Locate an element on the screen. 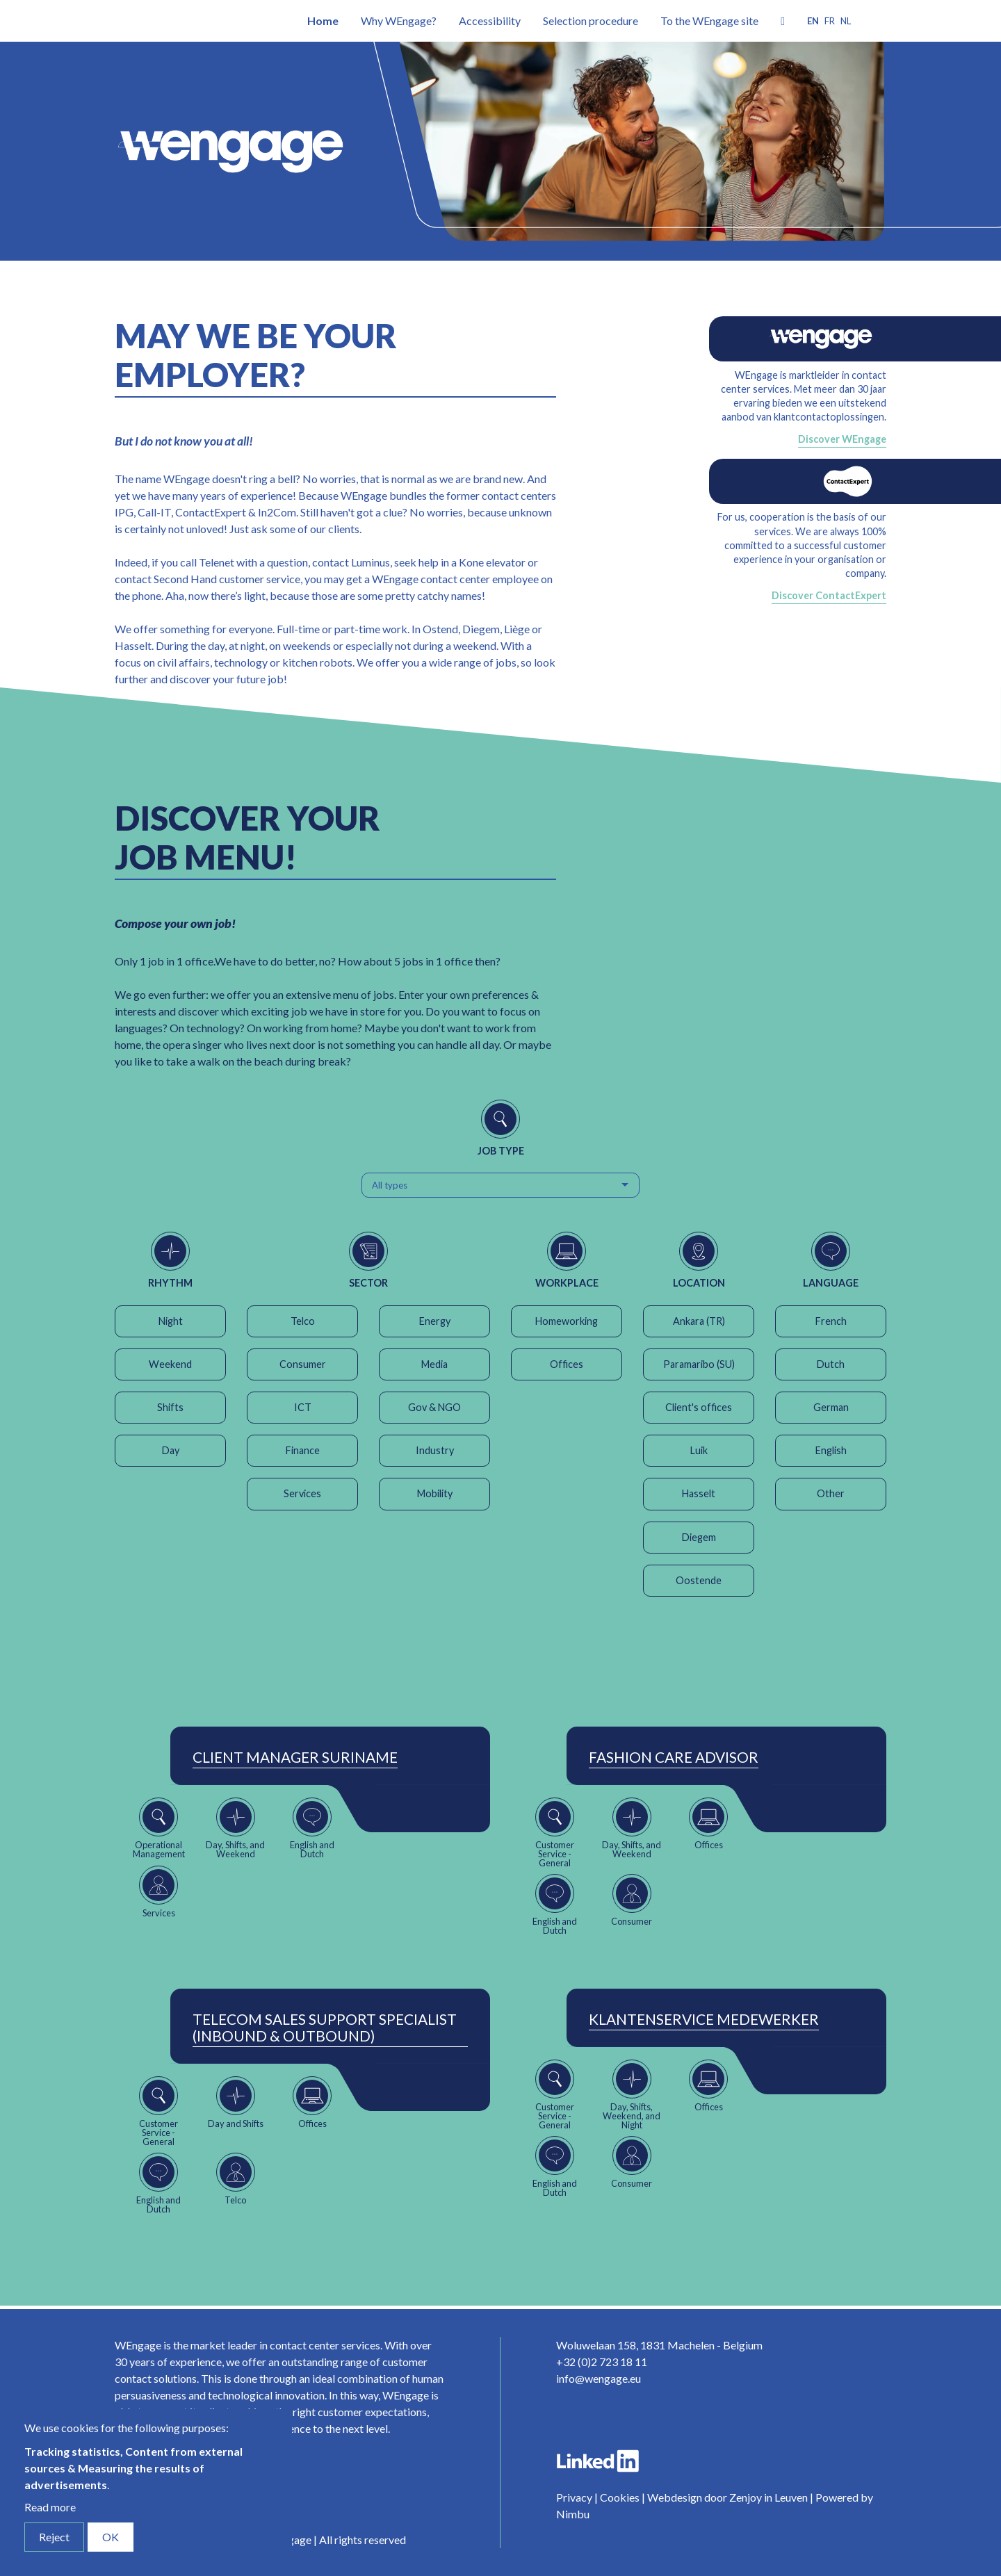  Home is located at coordinates (323, 20).